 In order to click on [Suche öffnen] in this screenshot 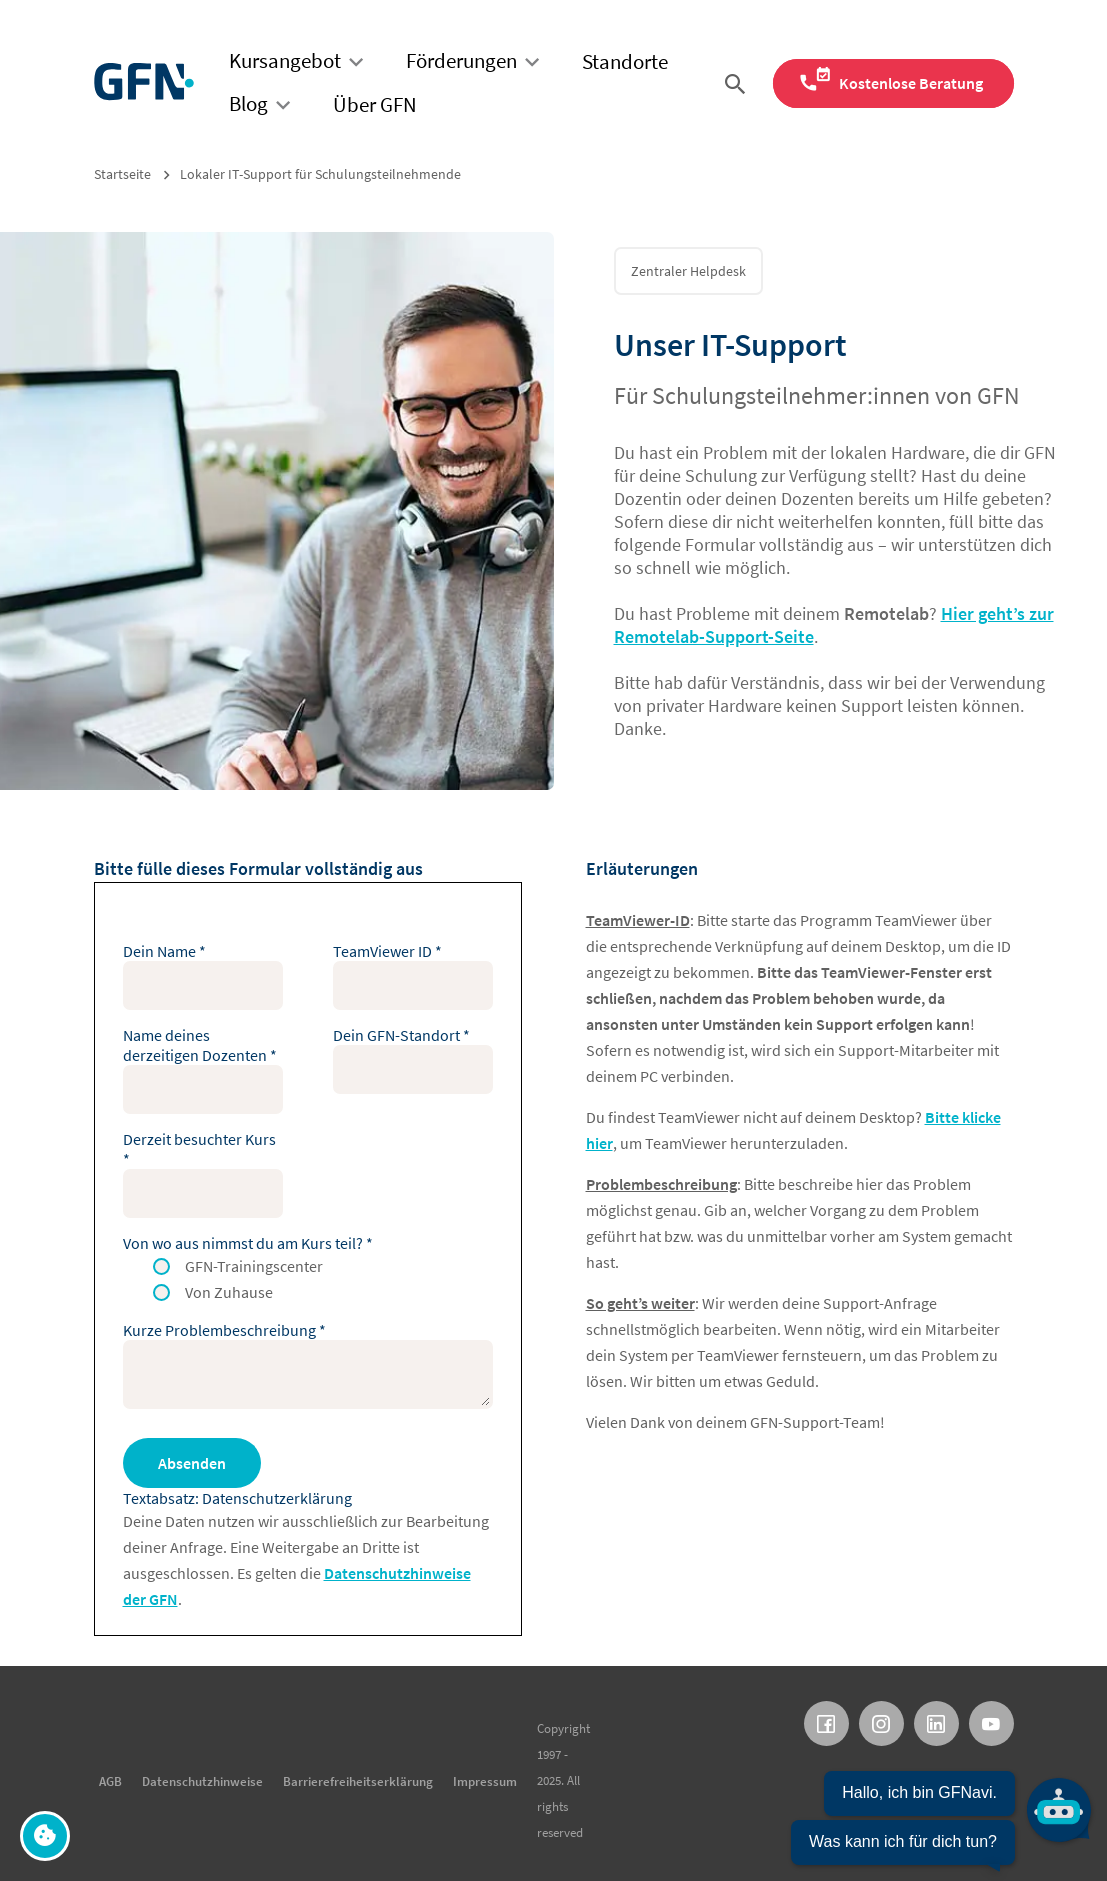, I will do `click(739, 84)`.